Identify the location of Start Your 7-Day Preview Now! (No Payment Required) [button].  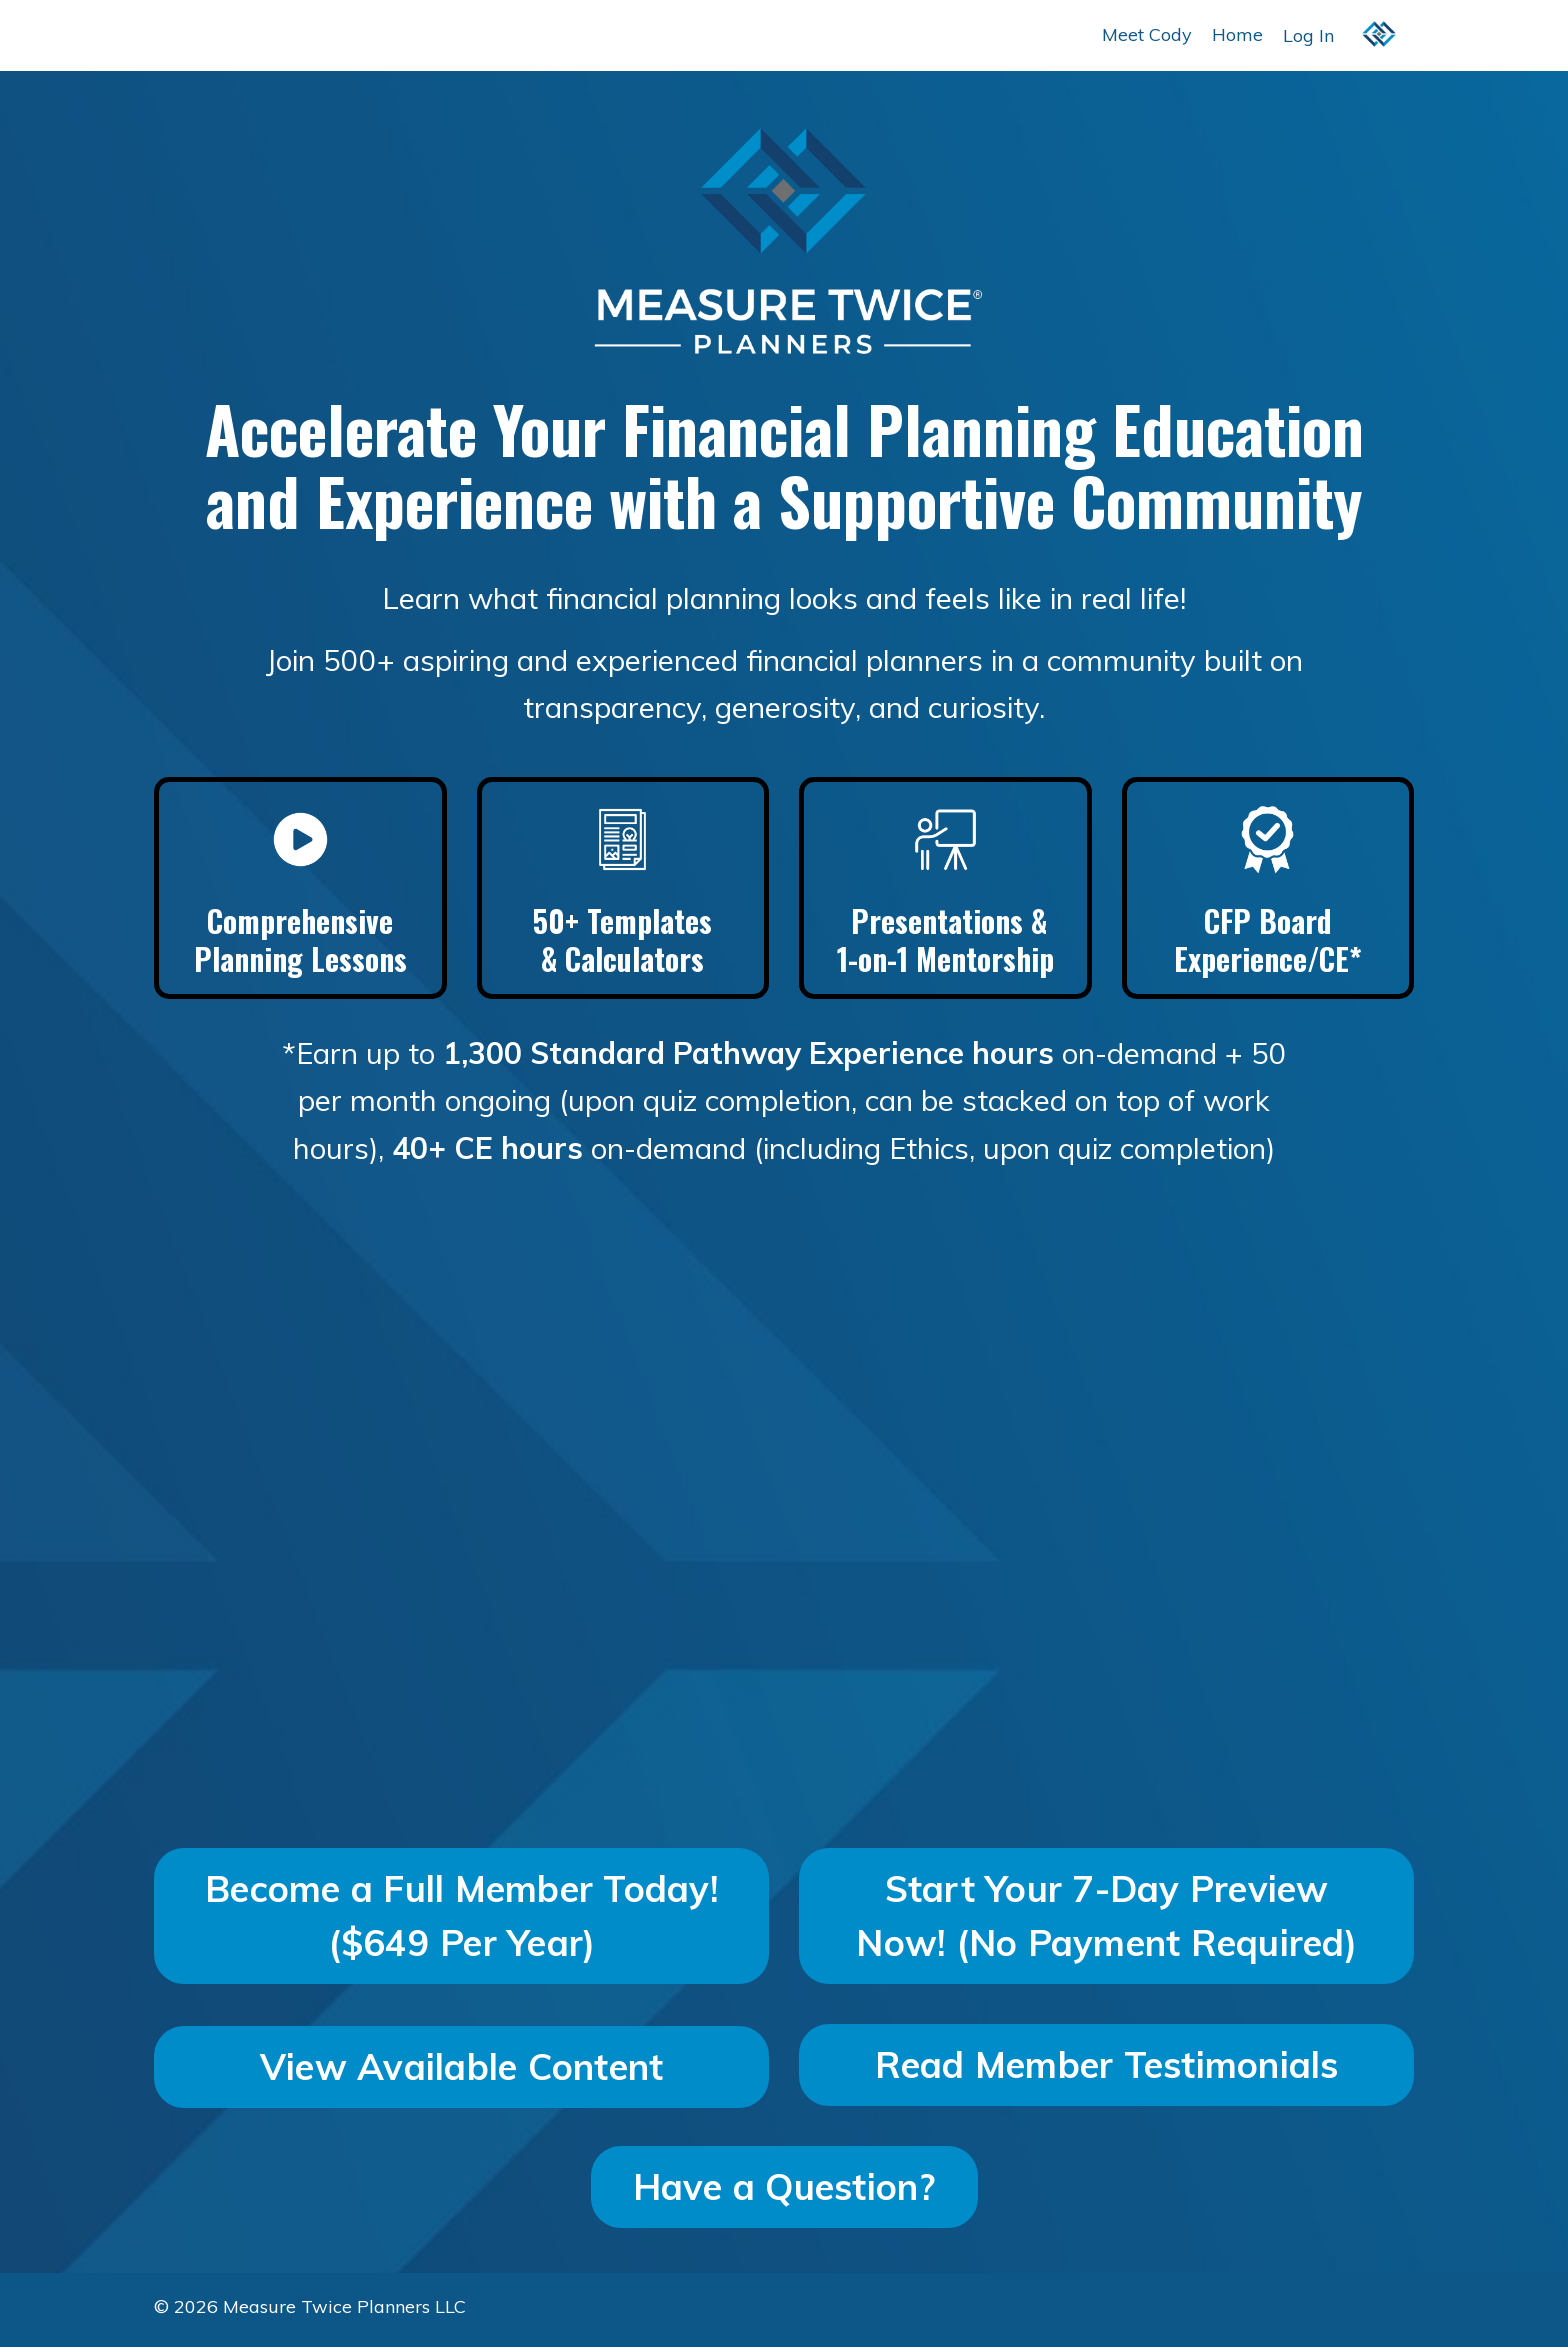
(1106, 1920).